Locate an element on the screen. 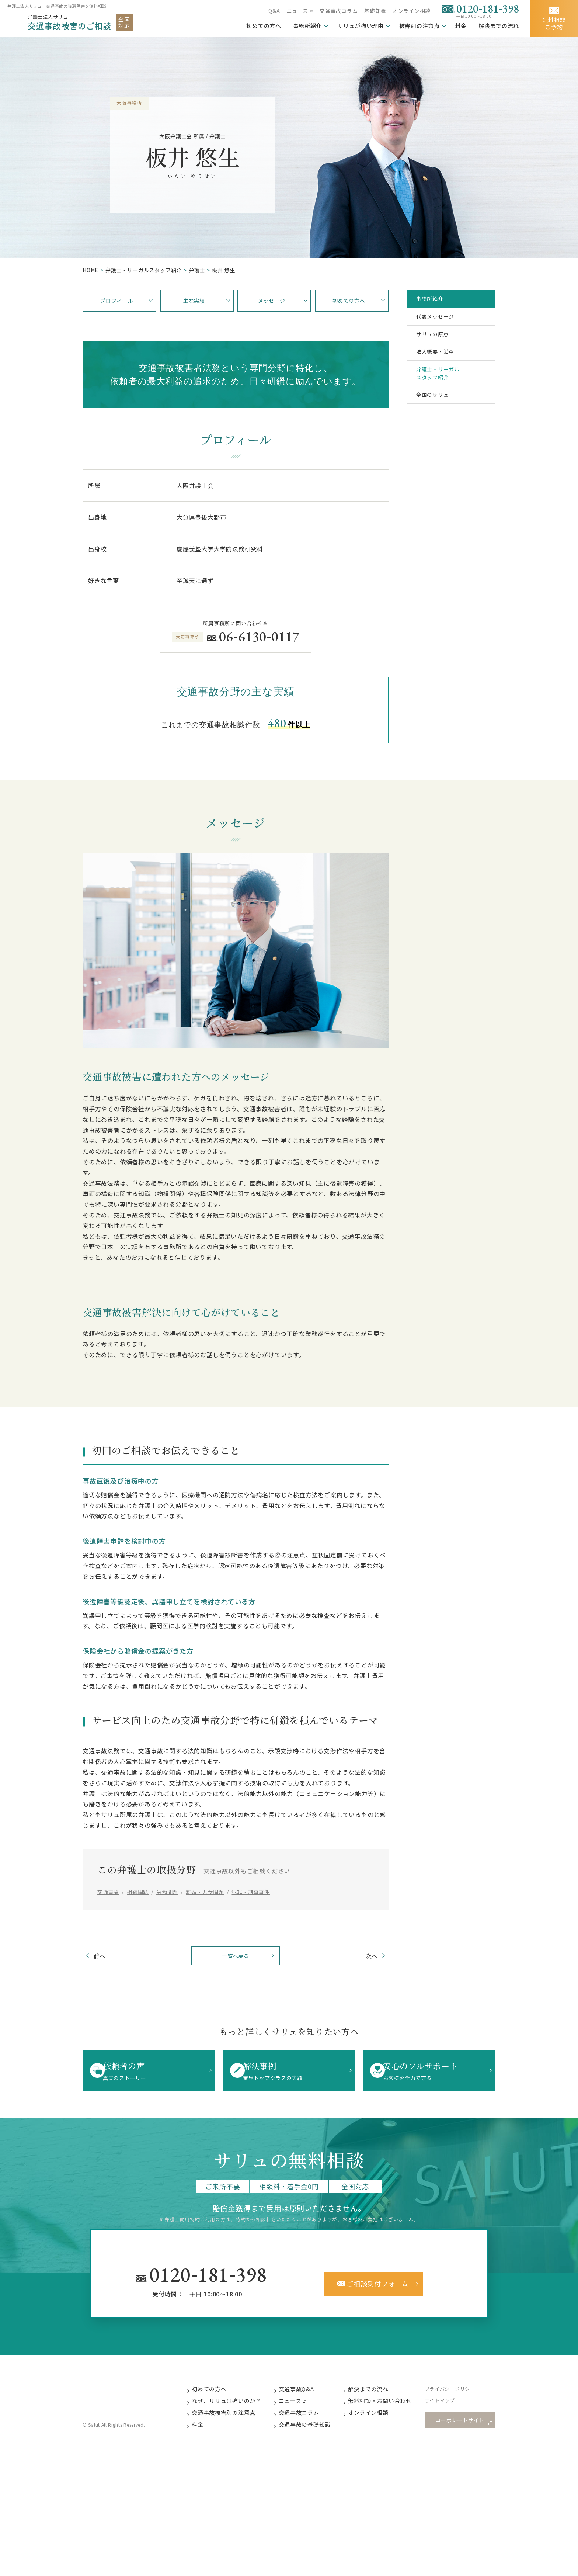 The width and height of the screenshot is (578, 2576). コーポレートサイト is located at coordinates (462, 2425).